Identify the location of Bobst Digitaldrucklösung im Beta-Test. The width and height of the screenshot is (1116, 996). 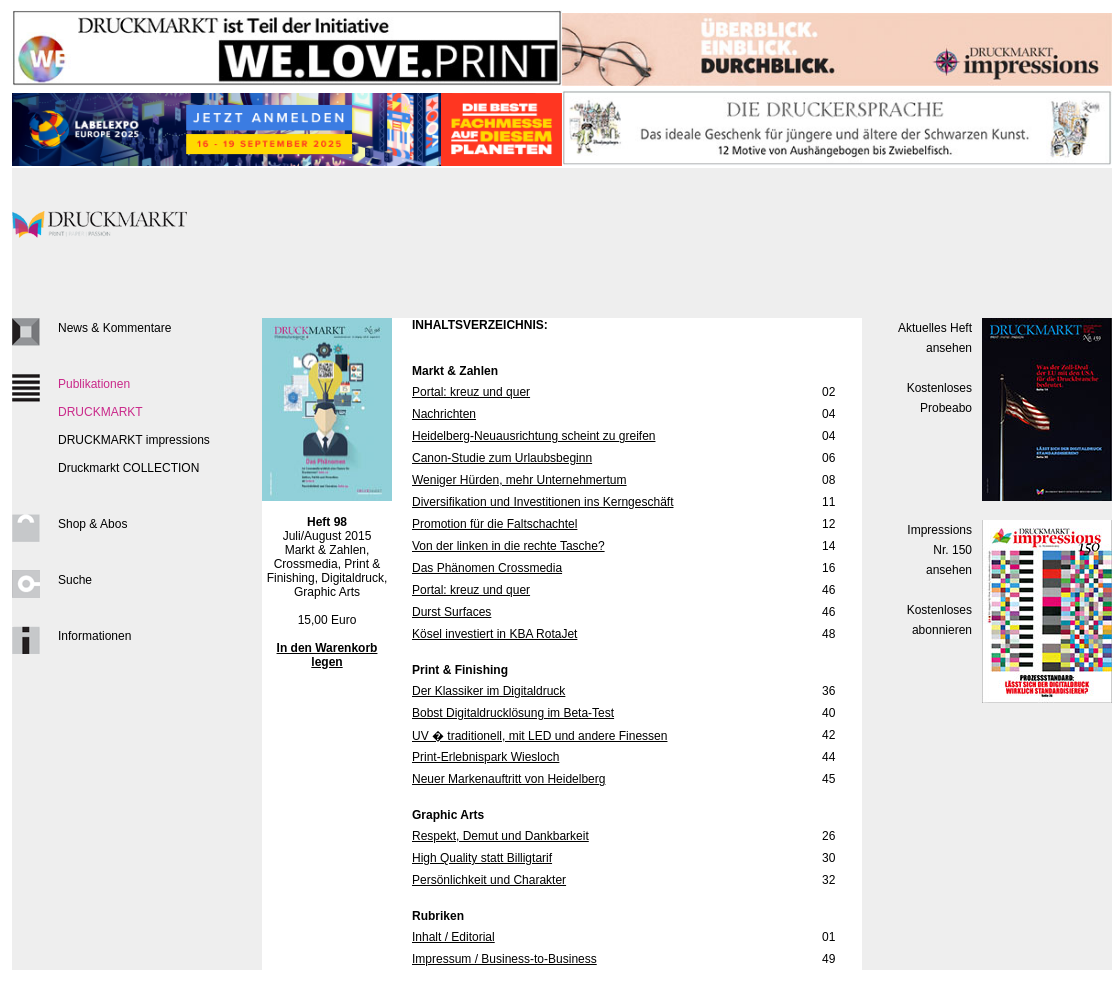
(513, 713).